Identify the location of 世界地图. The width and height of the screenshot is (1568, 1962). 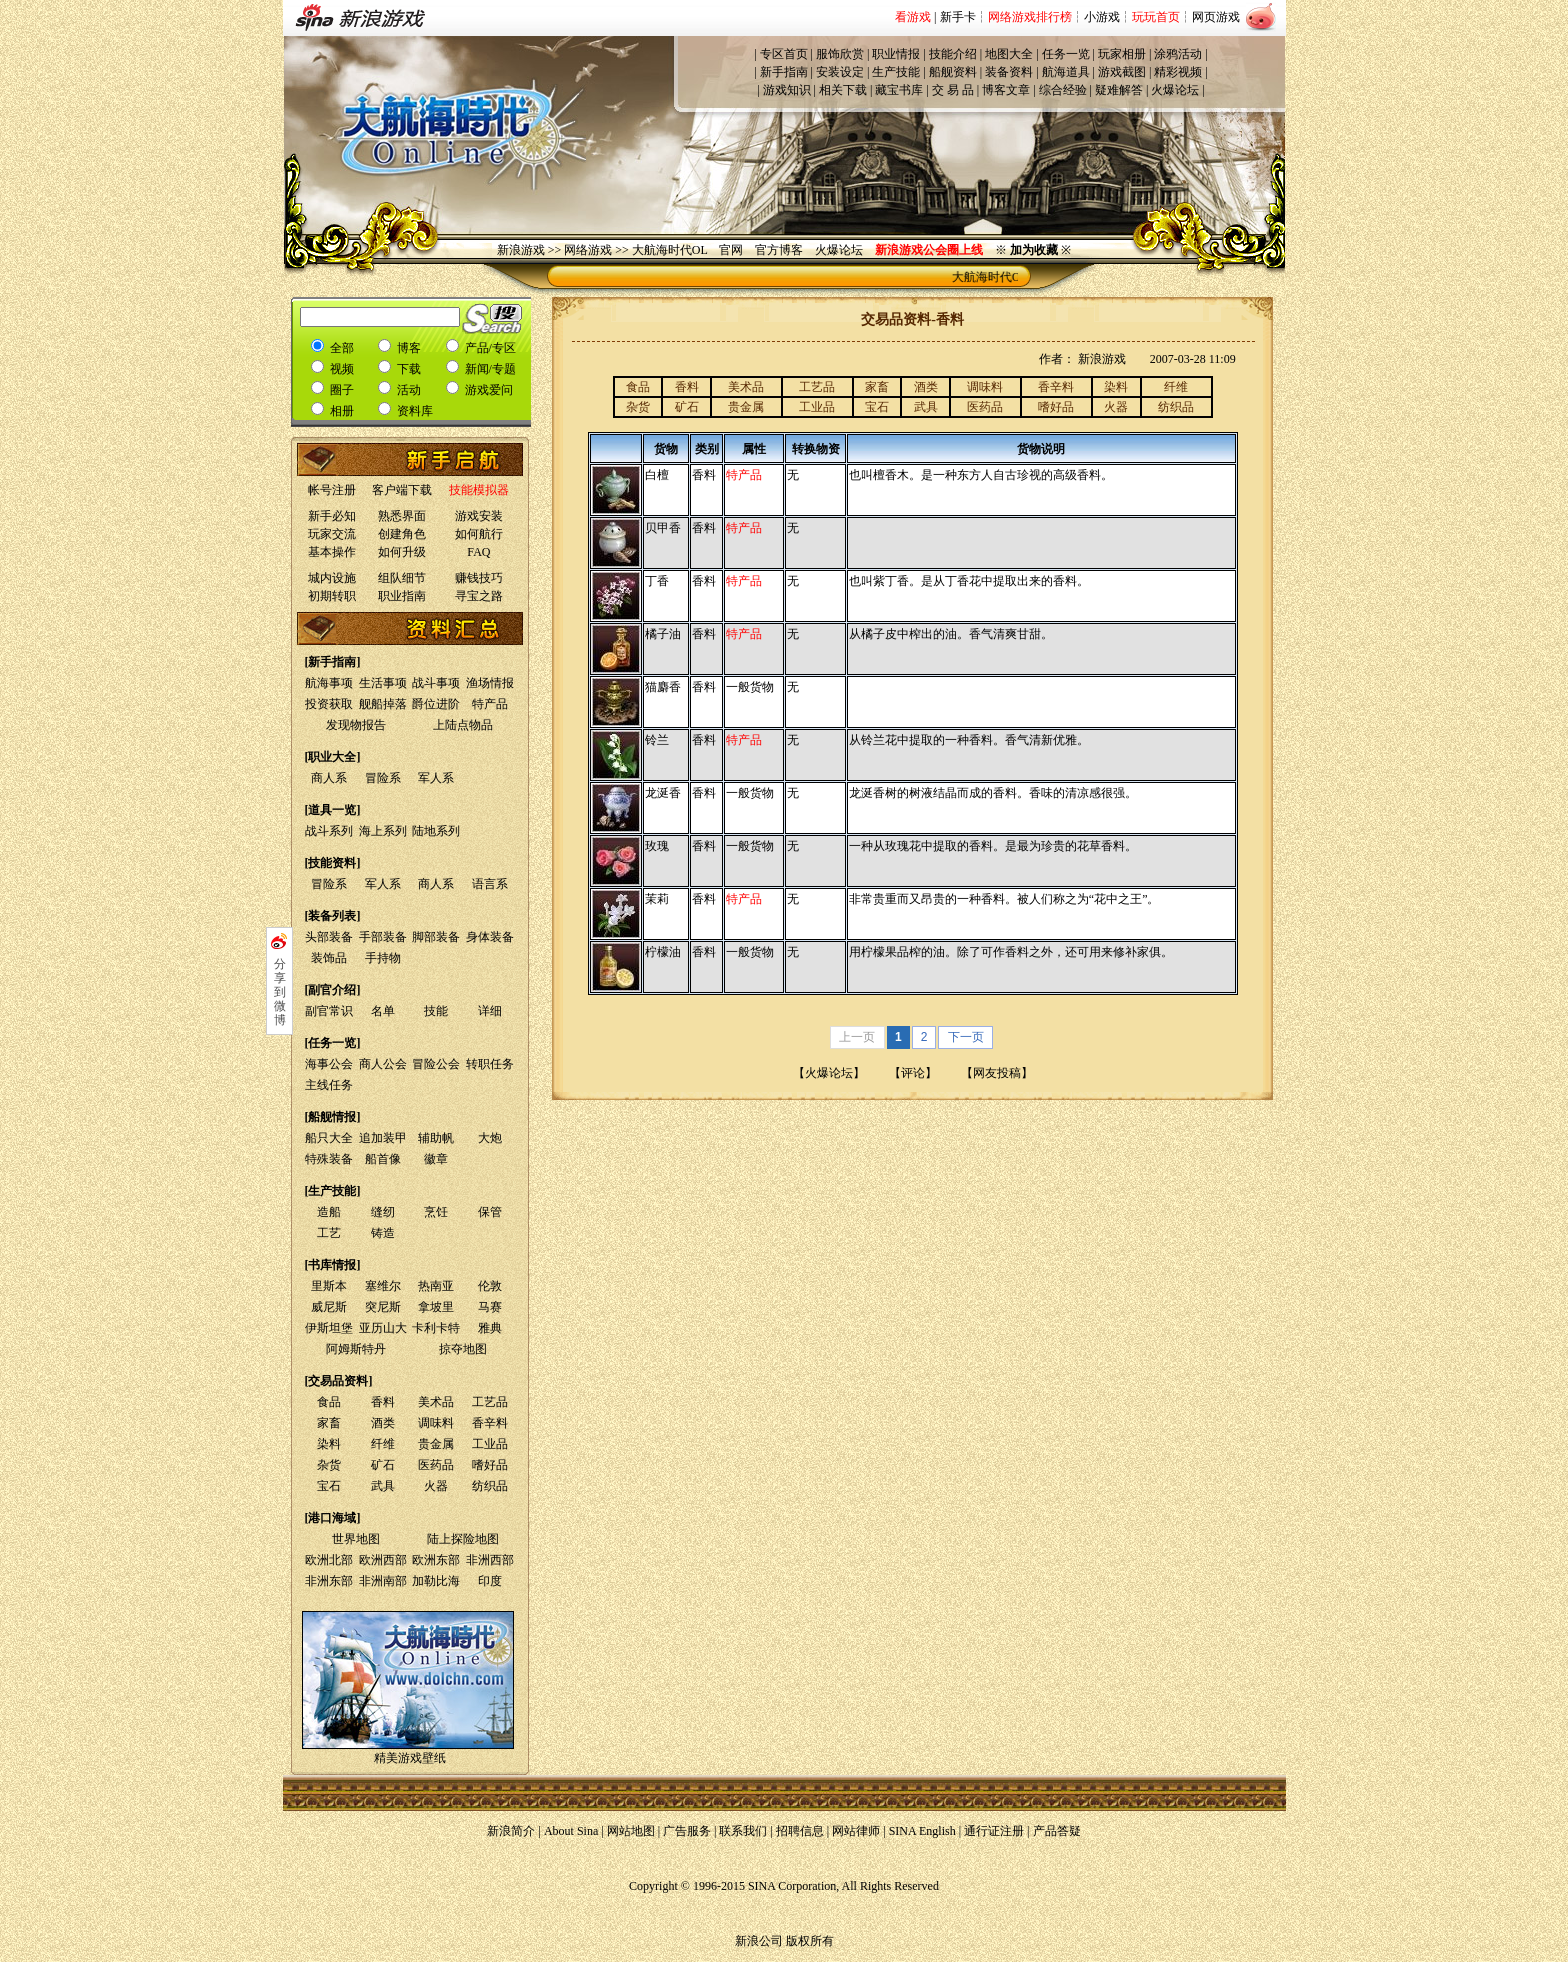
(356, 1539).